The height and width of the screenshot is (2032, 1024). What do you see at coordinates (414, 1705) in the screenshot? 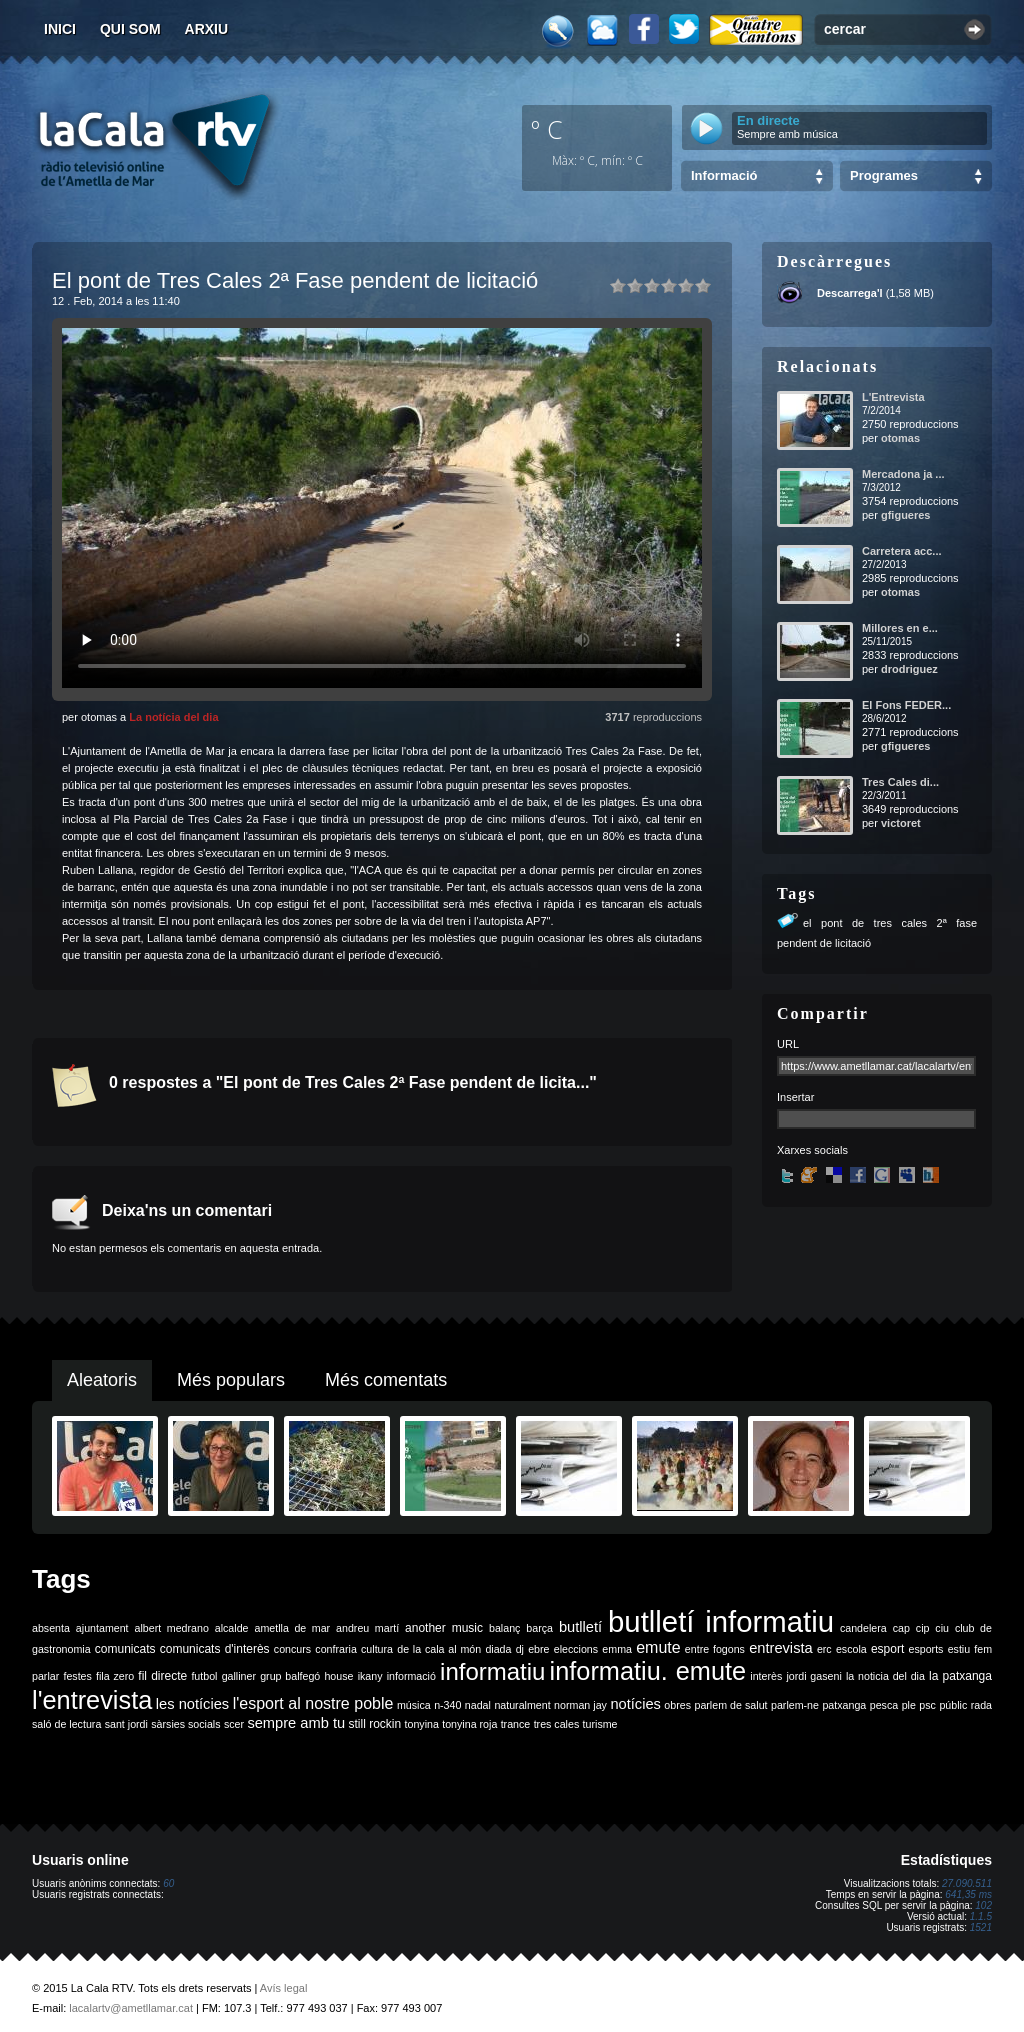
I see `música` at bounding box center [414, 1705].